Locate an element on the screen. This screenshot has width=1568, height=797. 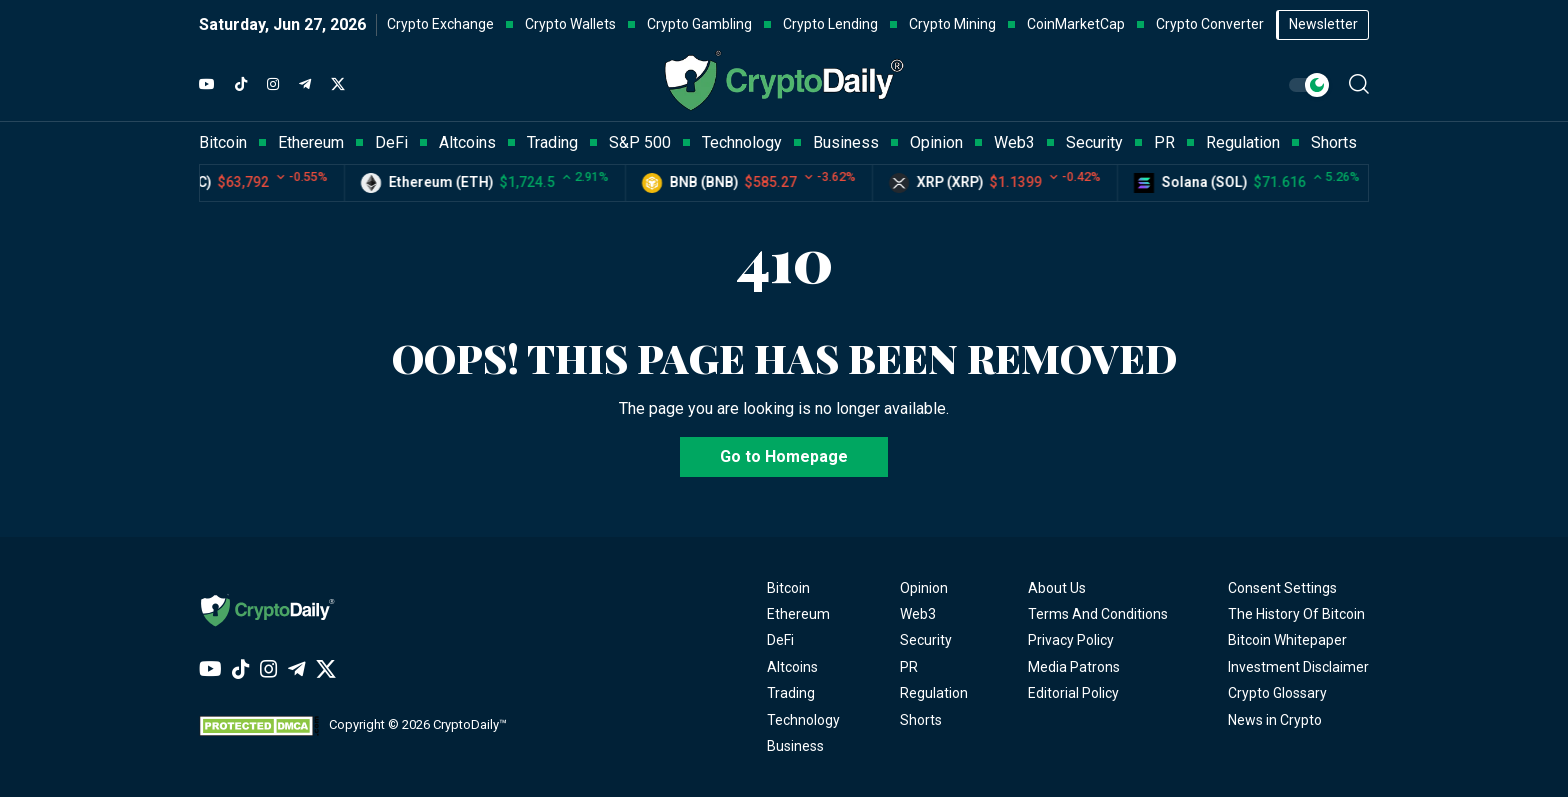
Bitcoin Whitepaper is located at coordinates (1287, 640).